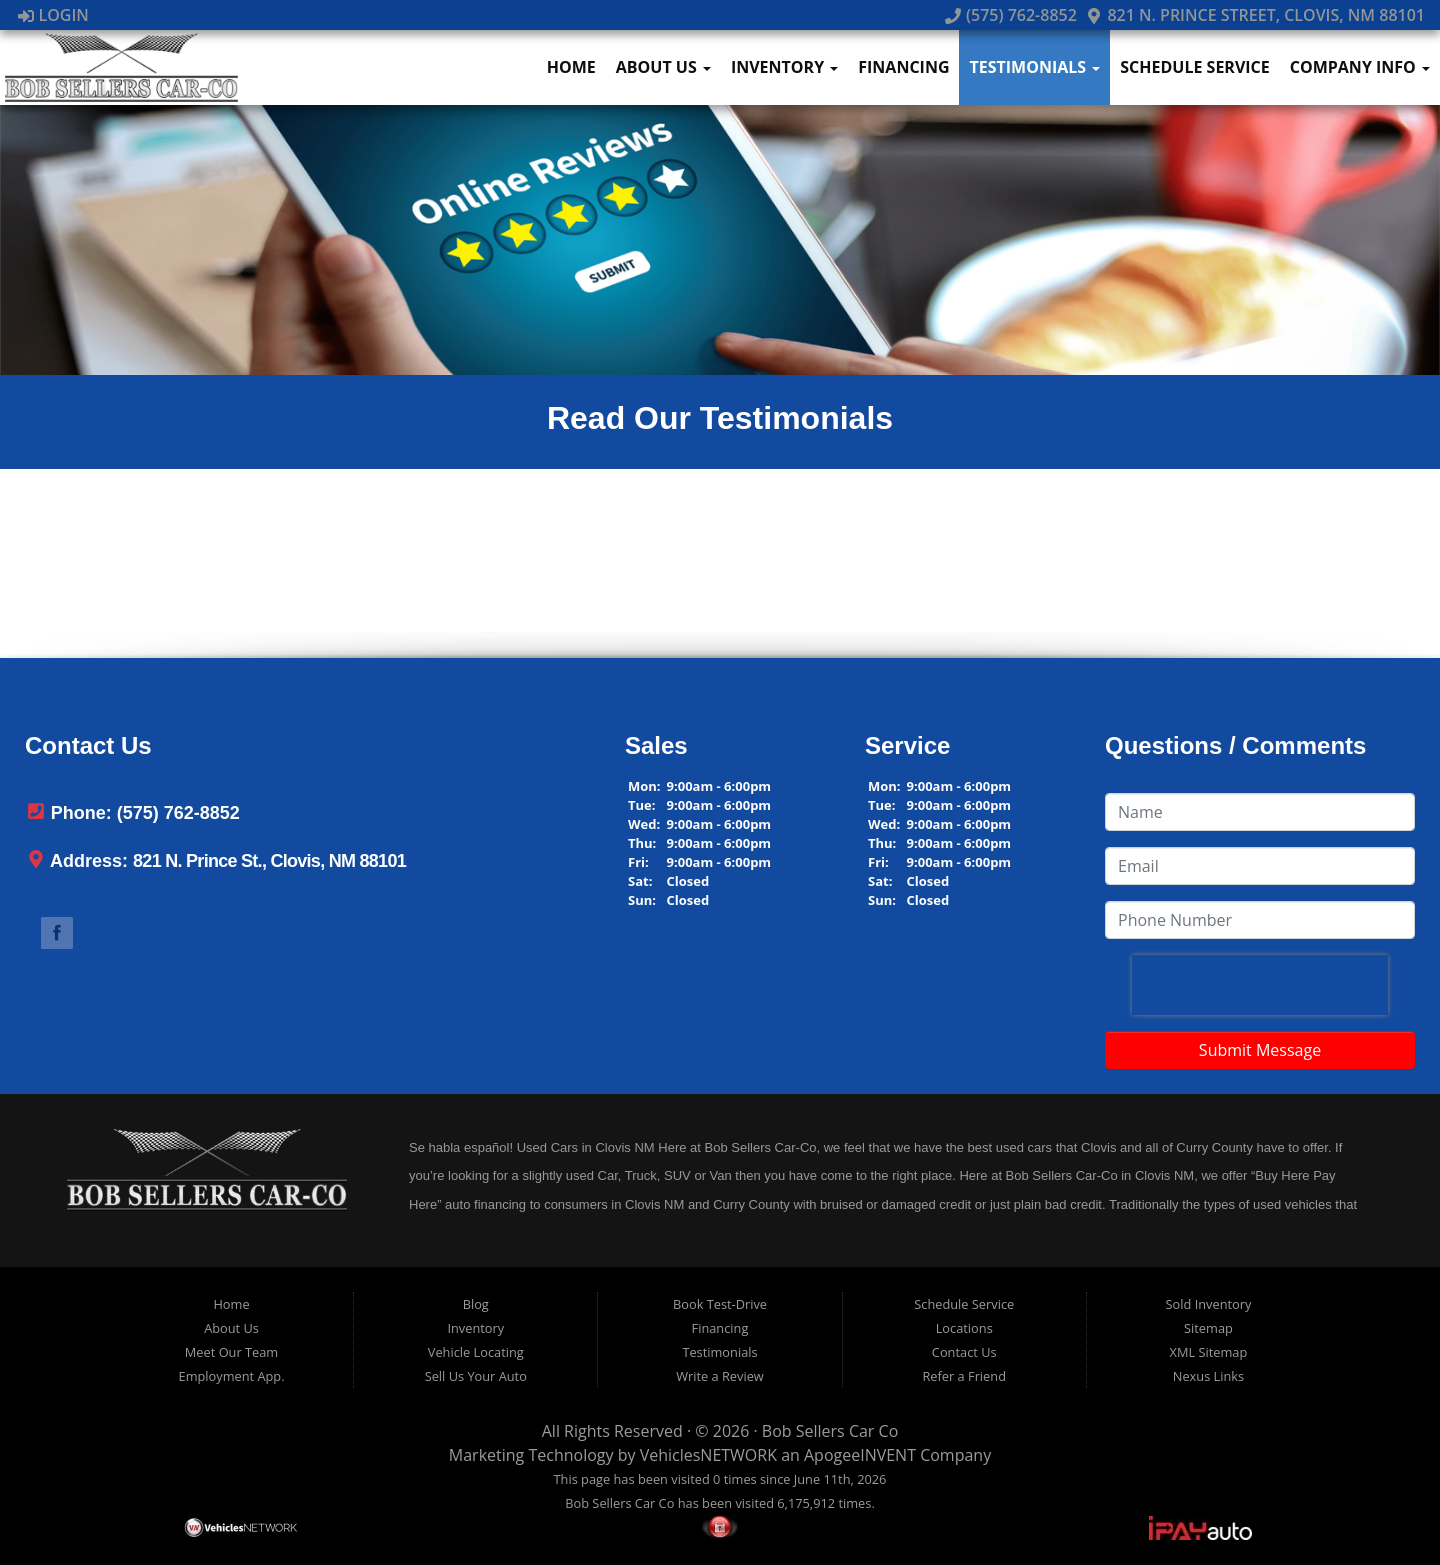 The width and height of the screenshot is (1440, 1565). I want to click on Bob Sellers Car Co, so click(830, 1431).